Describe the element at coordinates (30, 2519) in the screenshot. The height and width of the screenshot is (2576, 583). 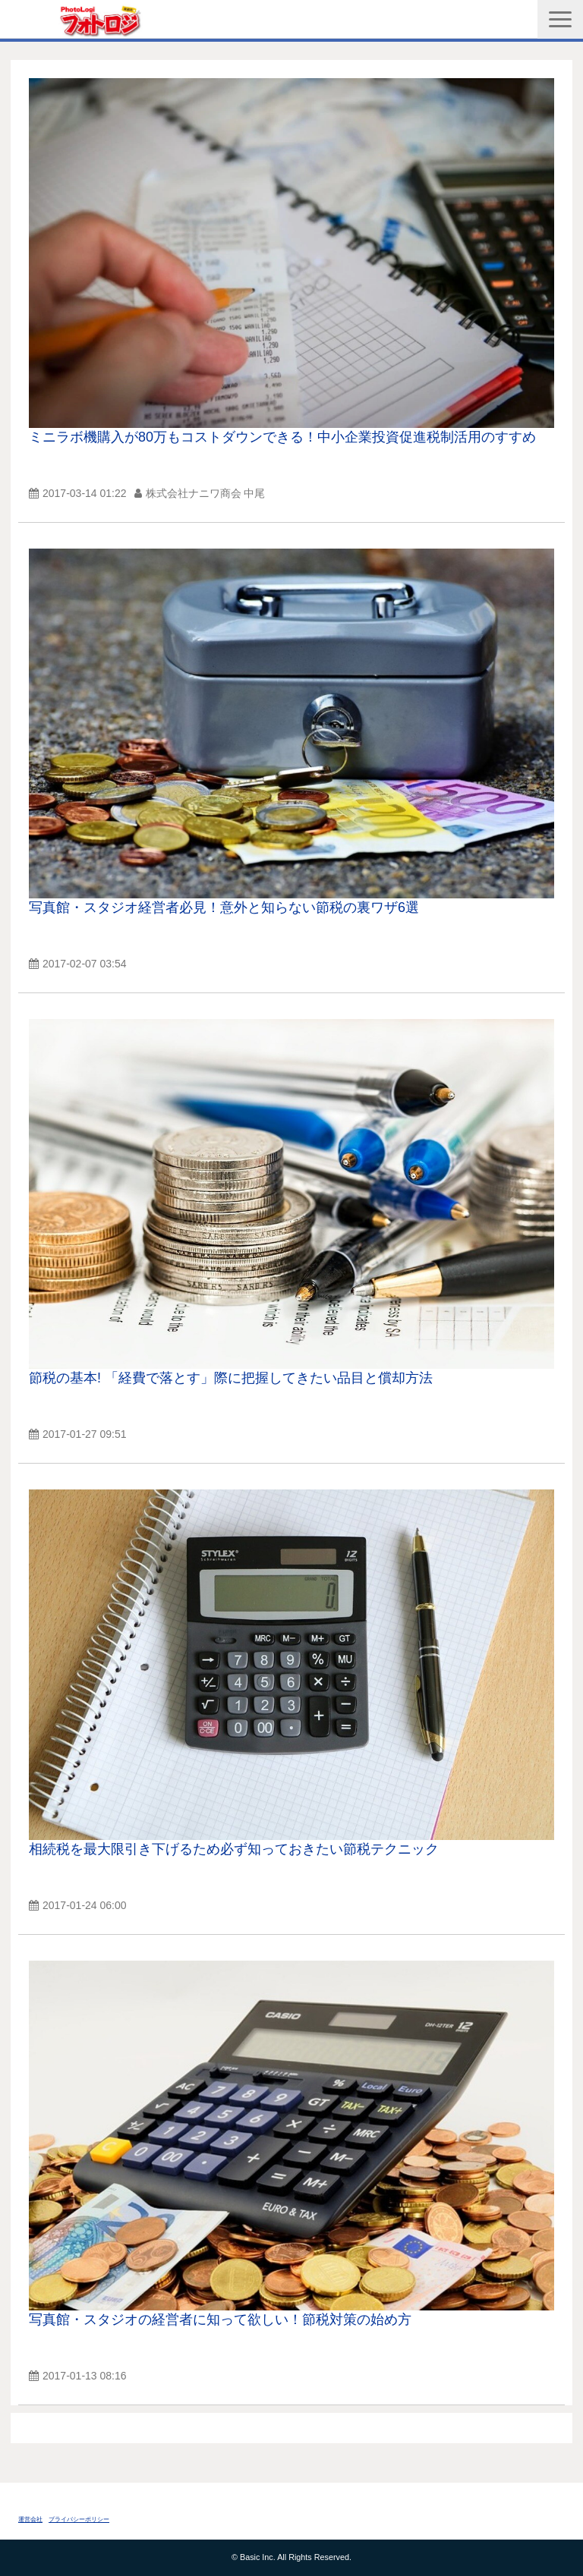
I see `運営会社` at that location.